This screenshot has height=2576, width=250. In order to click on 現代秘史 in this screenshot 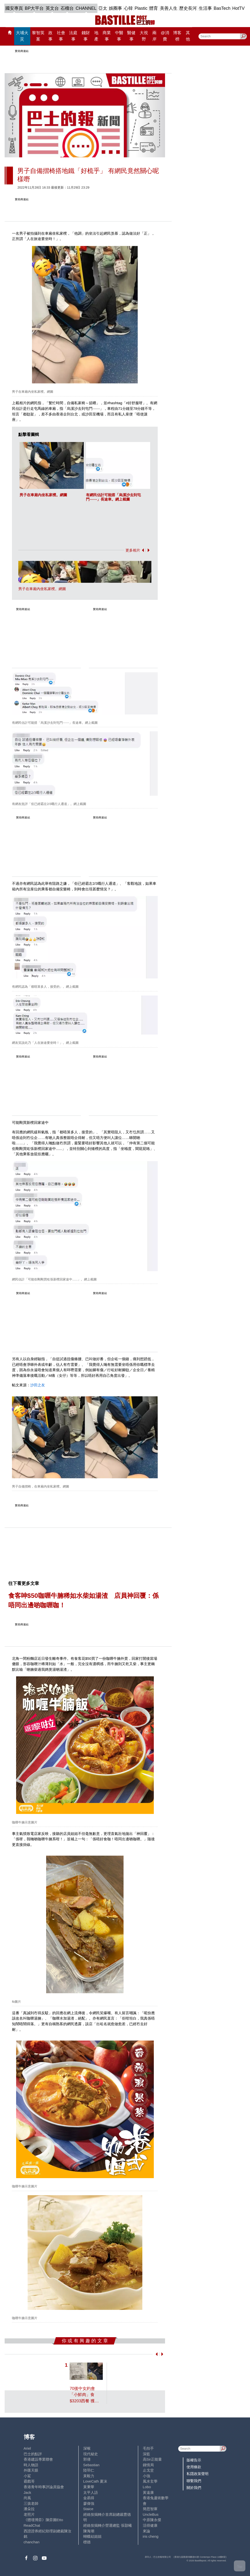, I will do `click(90, 2454)`.